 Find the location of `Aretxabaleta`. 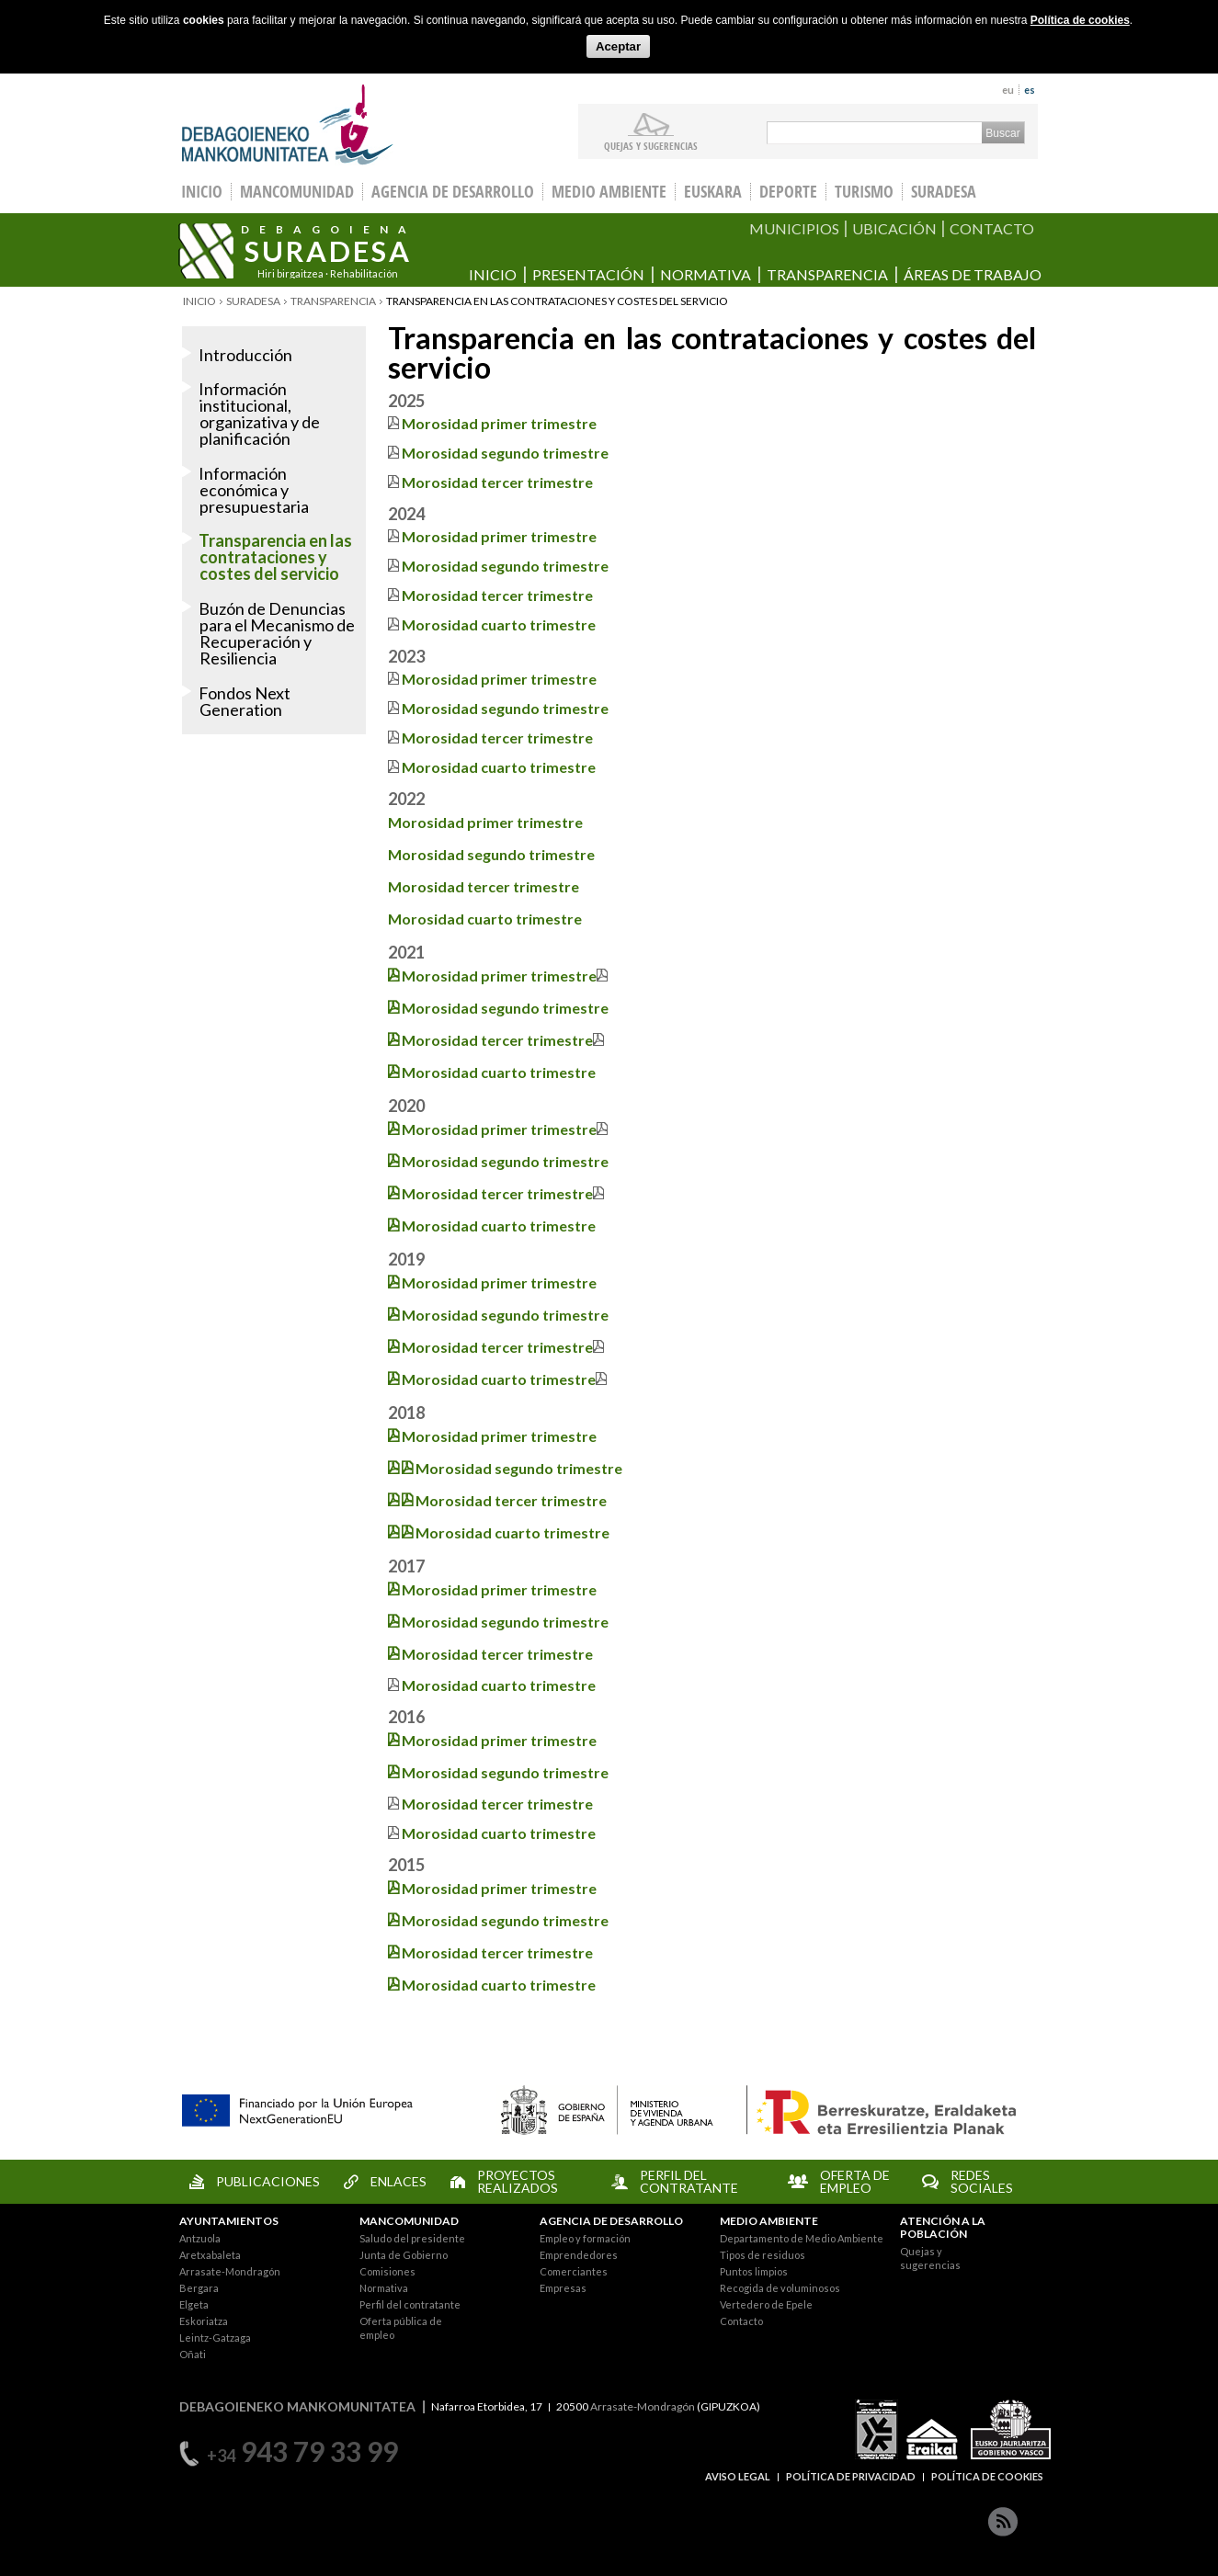

Aretxabaleta is located at coordinates (210, 2255).